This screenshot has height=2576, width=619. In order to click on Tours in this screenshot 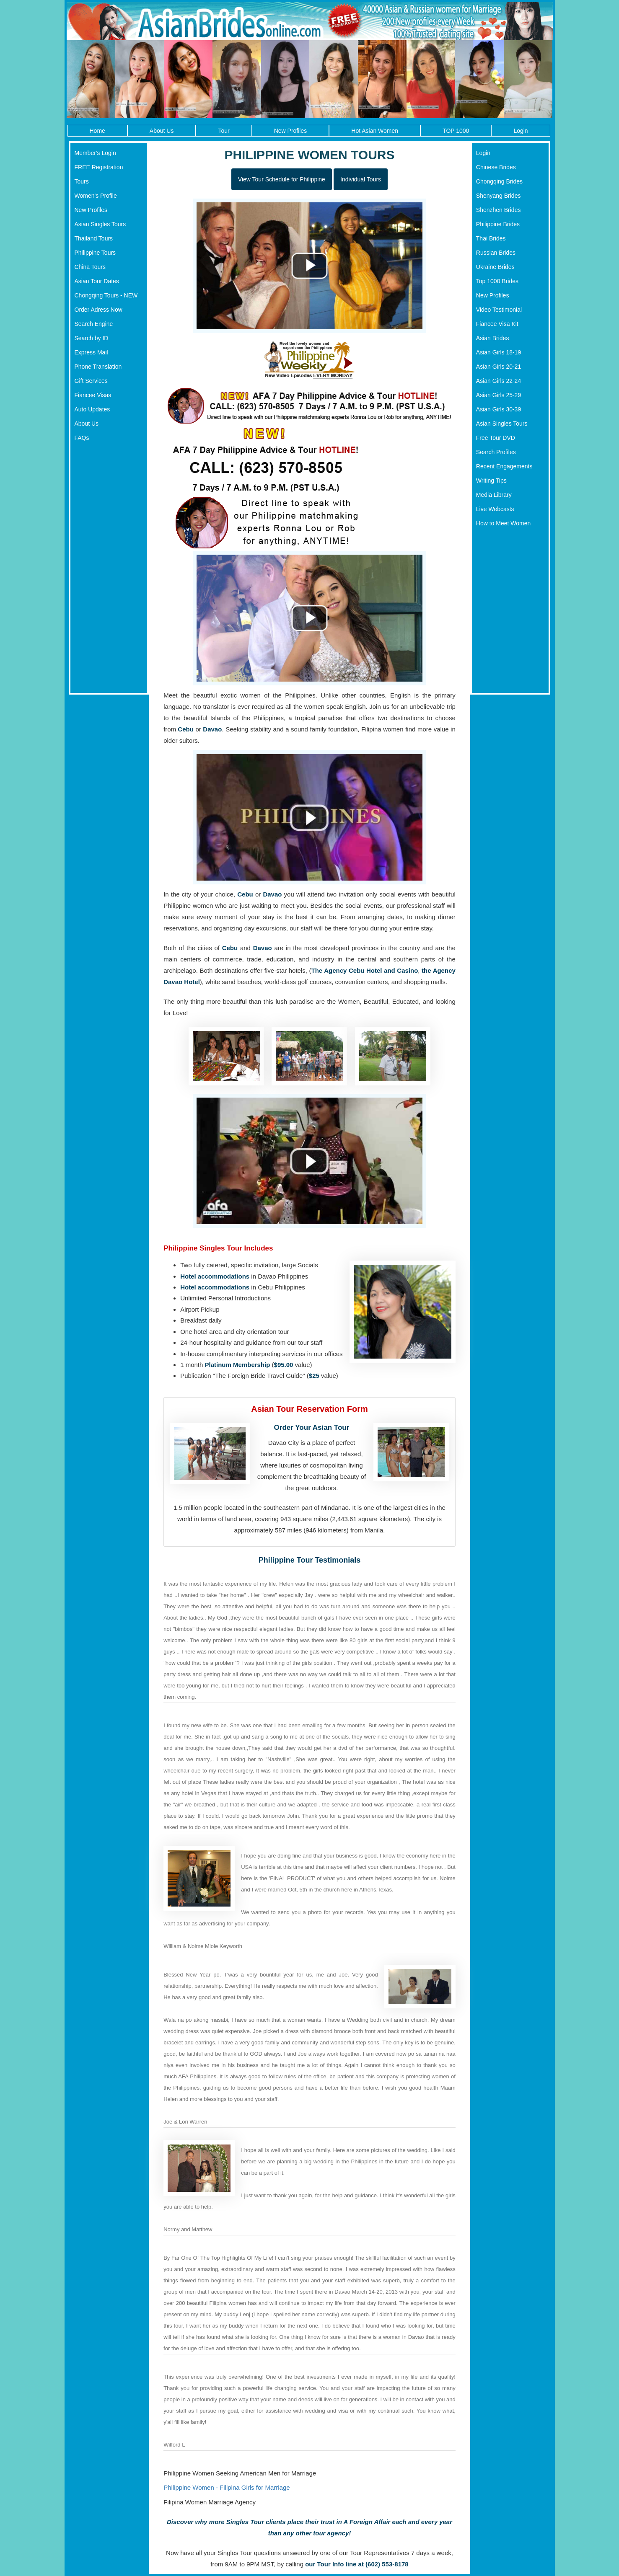, I will do `click(82, 181)`.